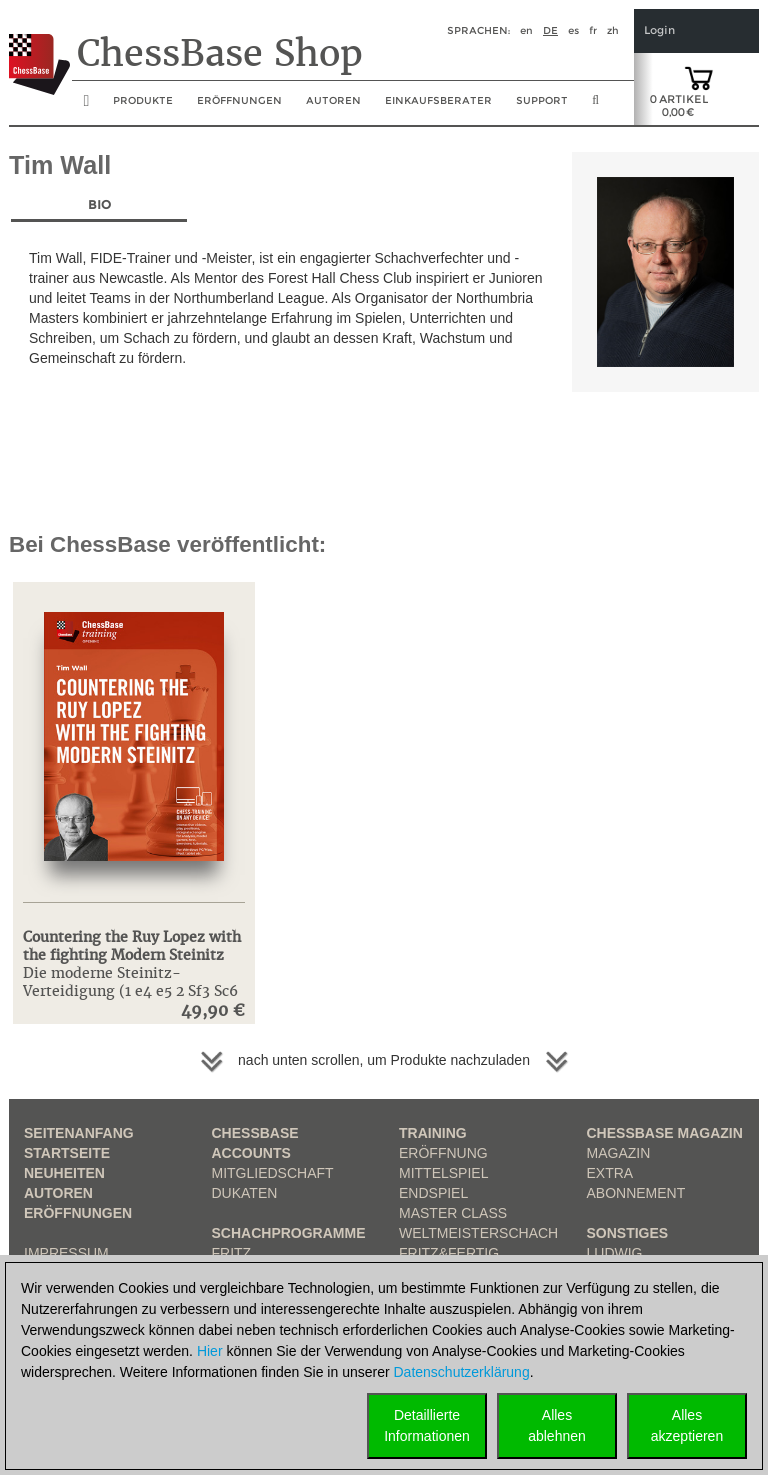 The width and height of the screenshot is (768, 1475). I want to click on es, so click(573, 30).